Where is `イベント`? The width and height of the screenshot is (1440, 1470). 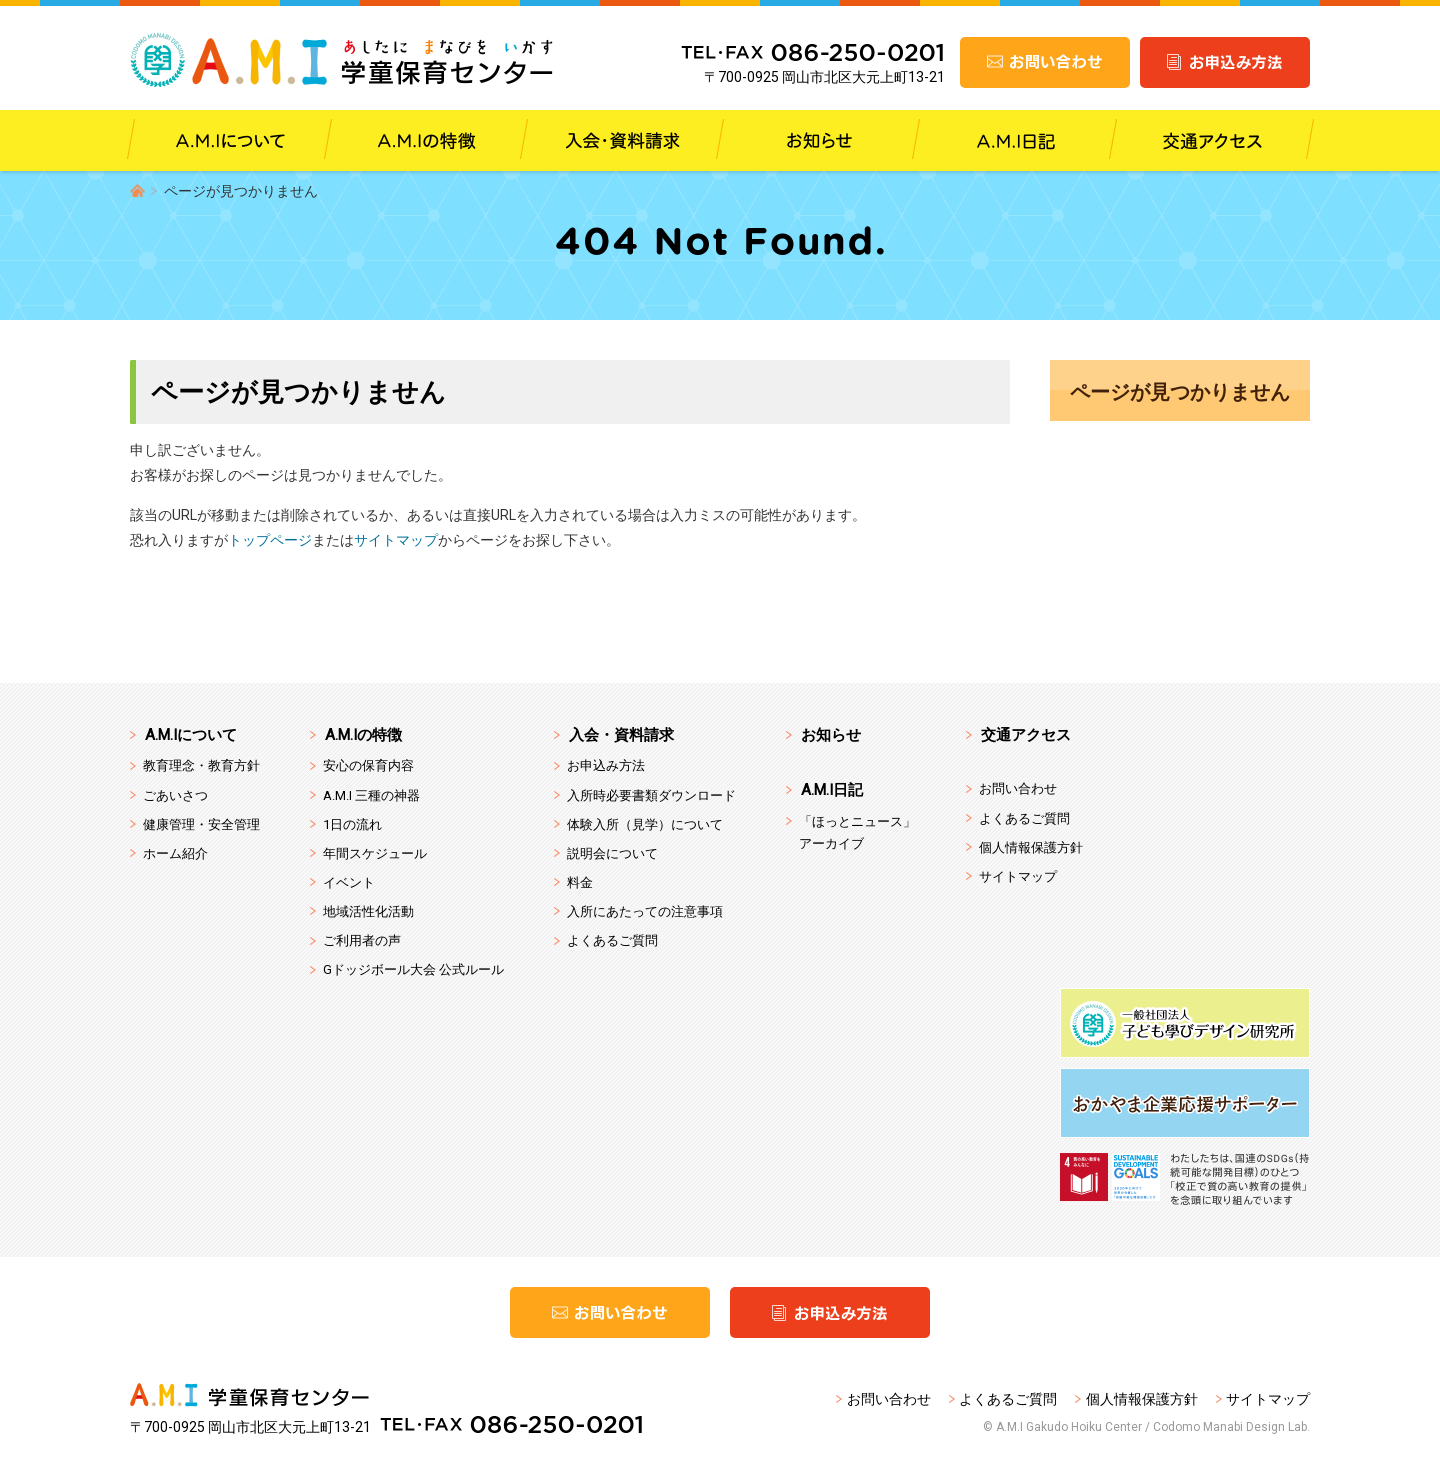 イベント is located at coordinates (349, 882).